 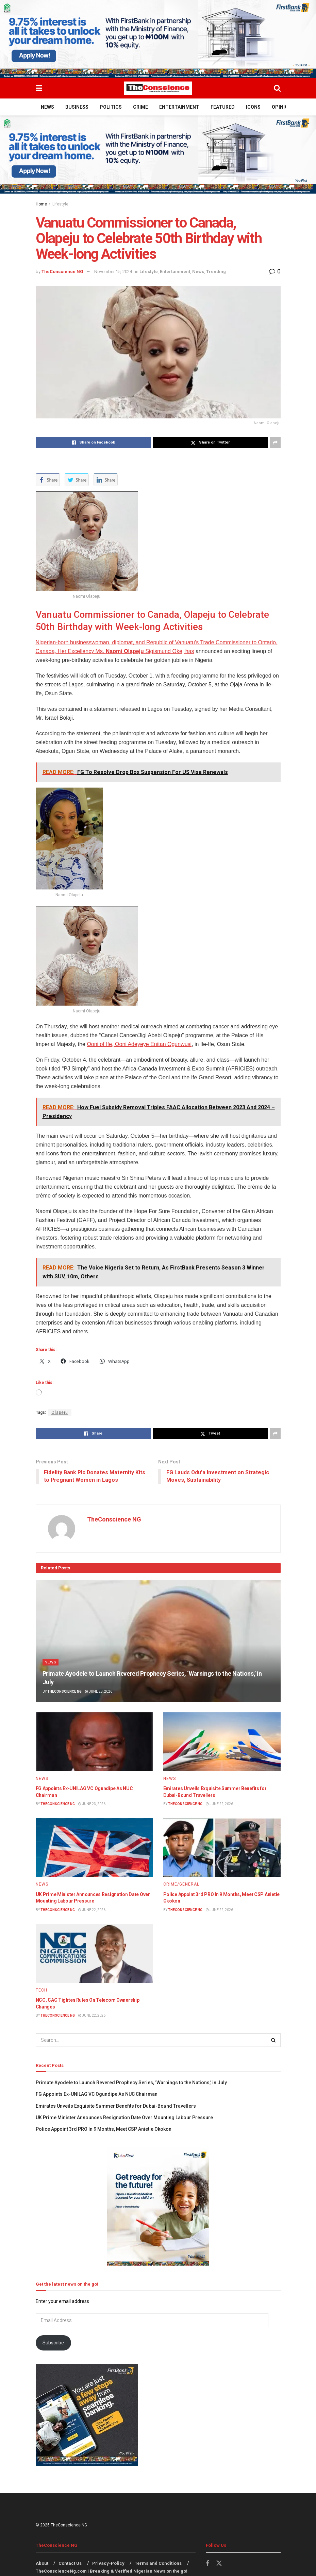 I want to click on June 22, 2026, so click(x=219, y=1804).